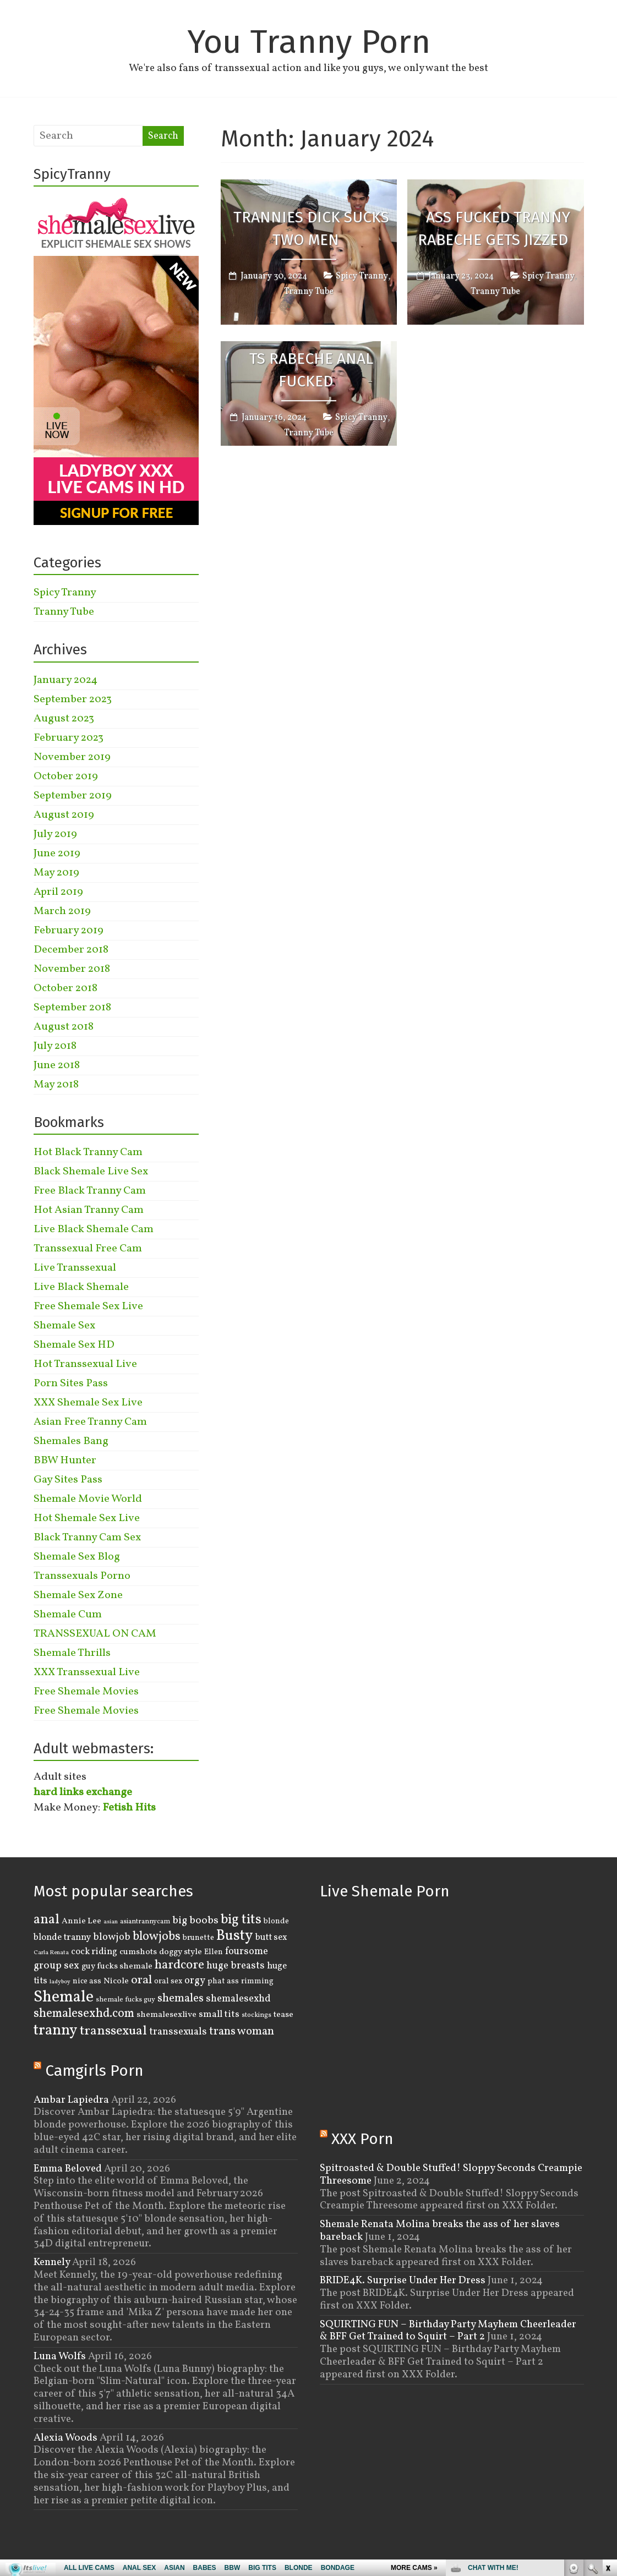 Image resolution: width=617 pixels, height=2576 pixels. I want to click on Nicole [Nicole (5 items)], so click(116, 1981).